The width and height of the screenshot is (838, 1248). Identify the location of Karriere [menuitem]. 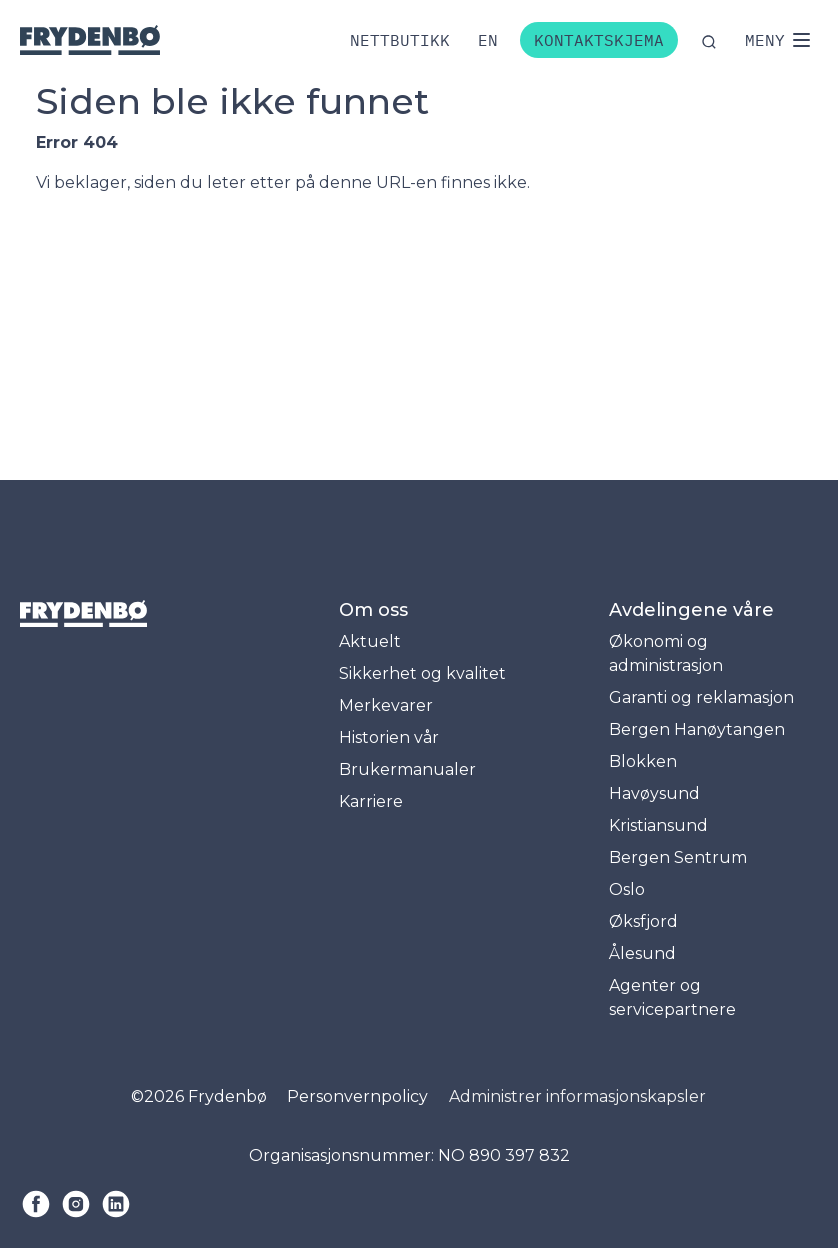
(371, 801).